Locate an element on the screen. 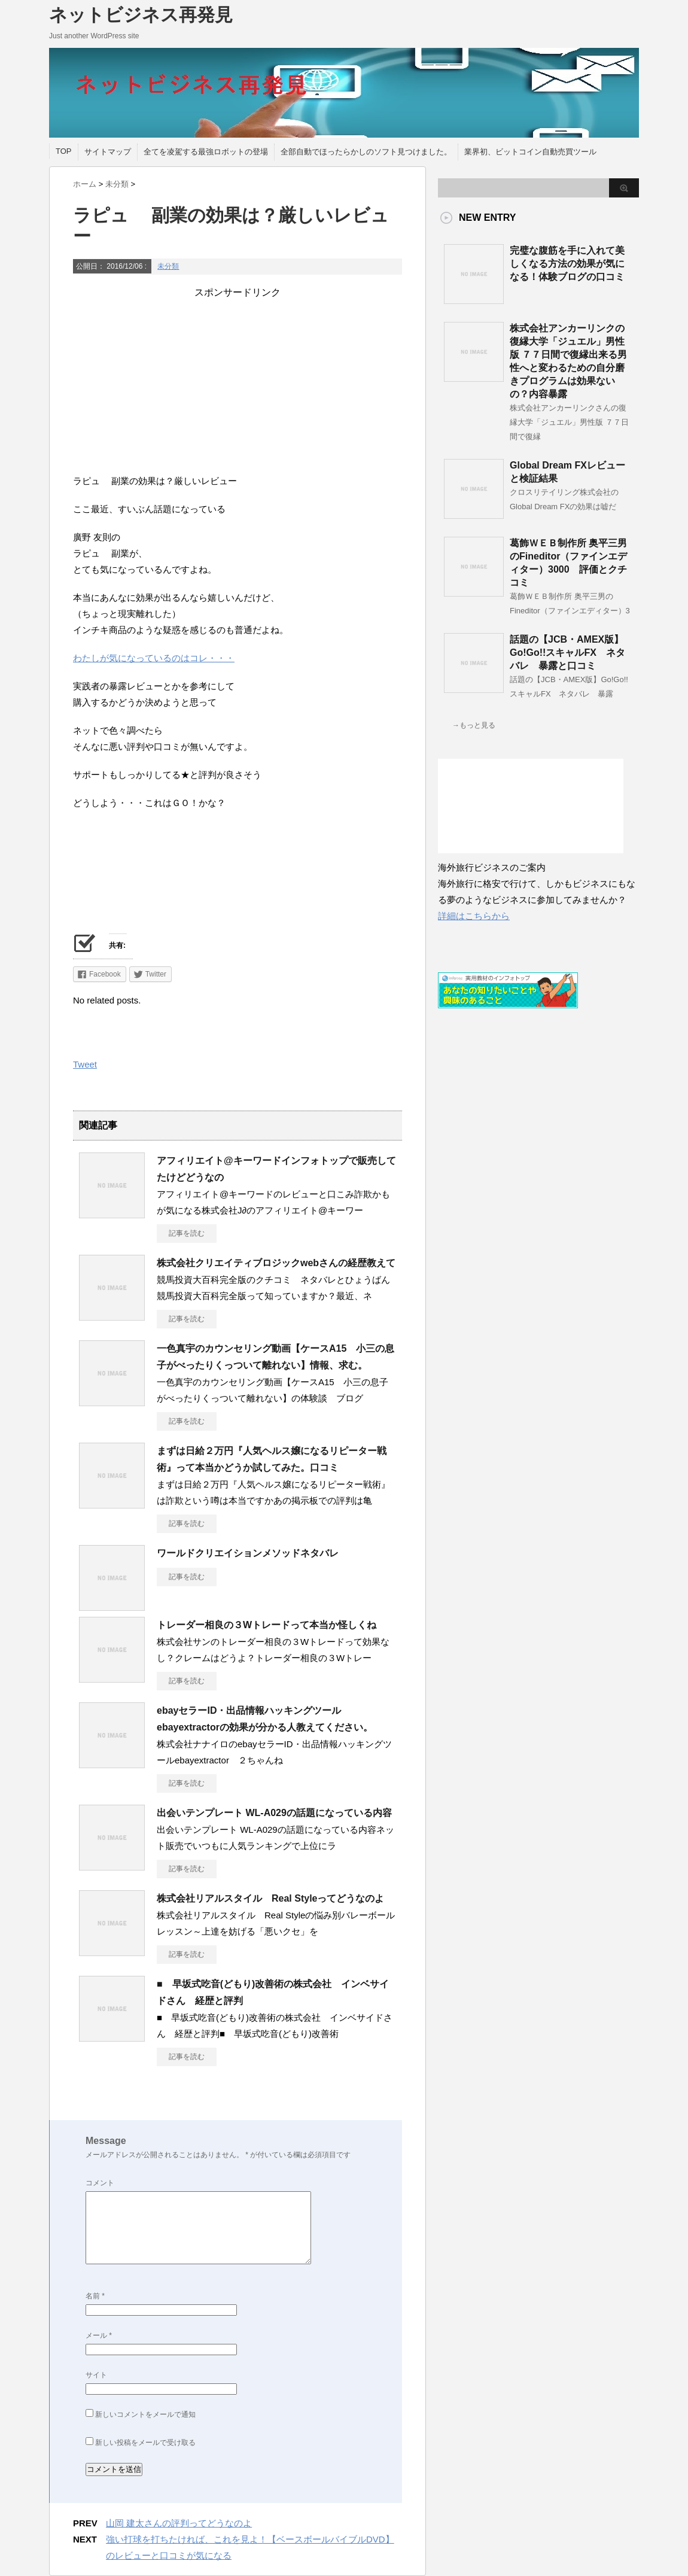 The image size is (688, 2576). ワールドクリエイションメソッドネタバレ is located at coordinates (248, 1553).